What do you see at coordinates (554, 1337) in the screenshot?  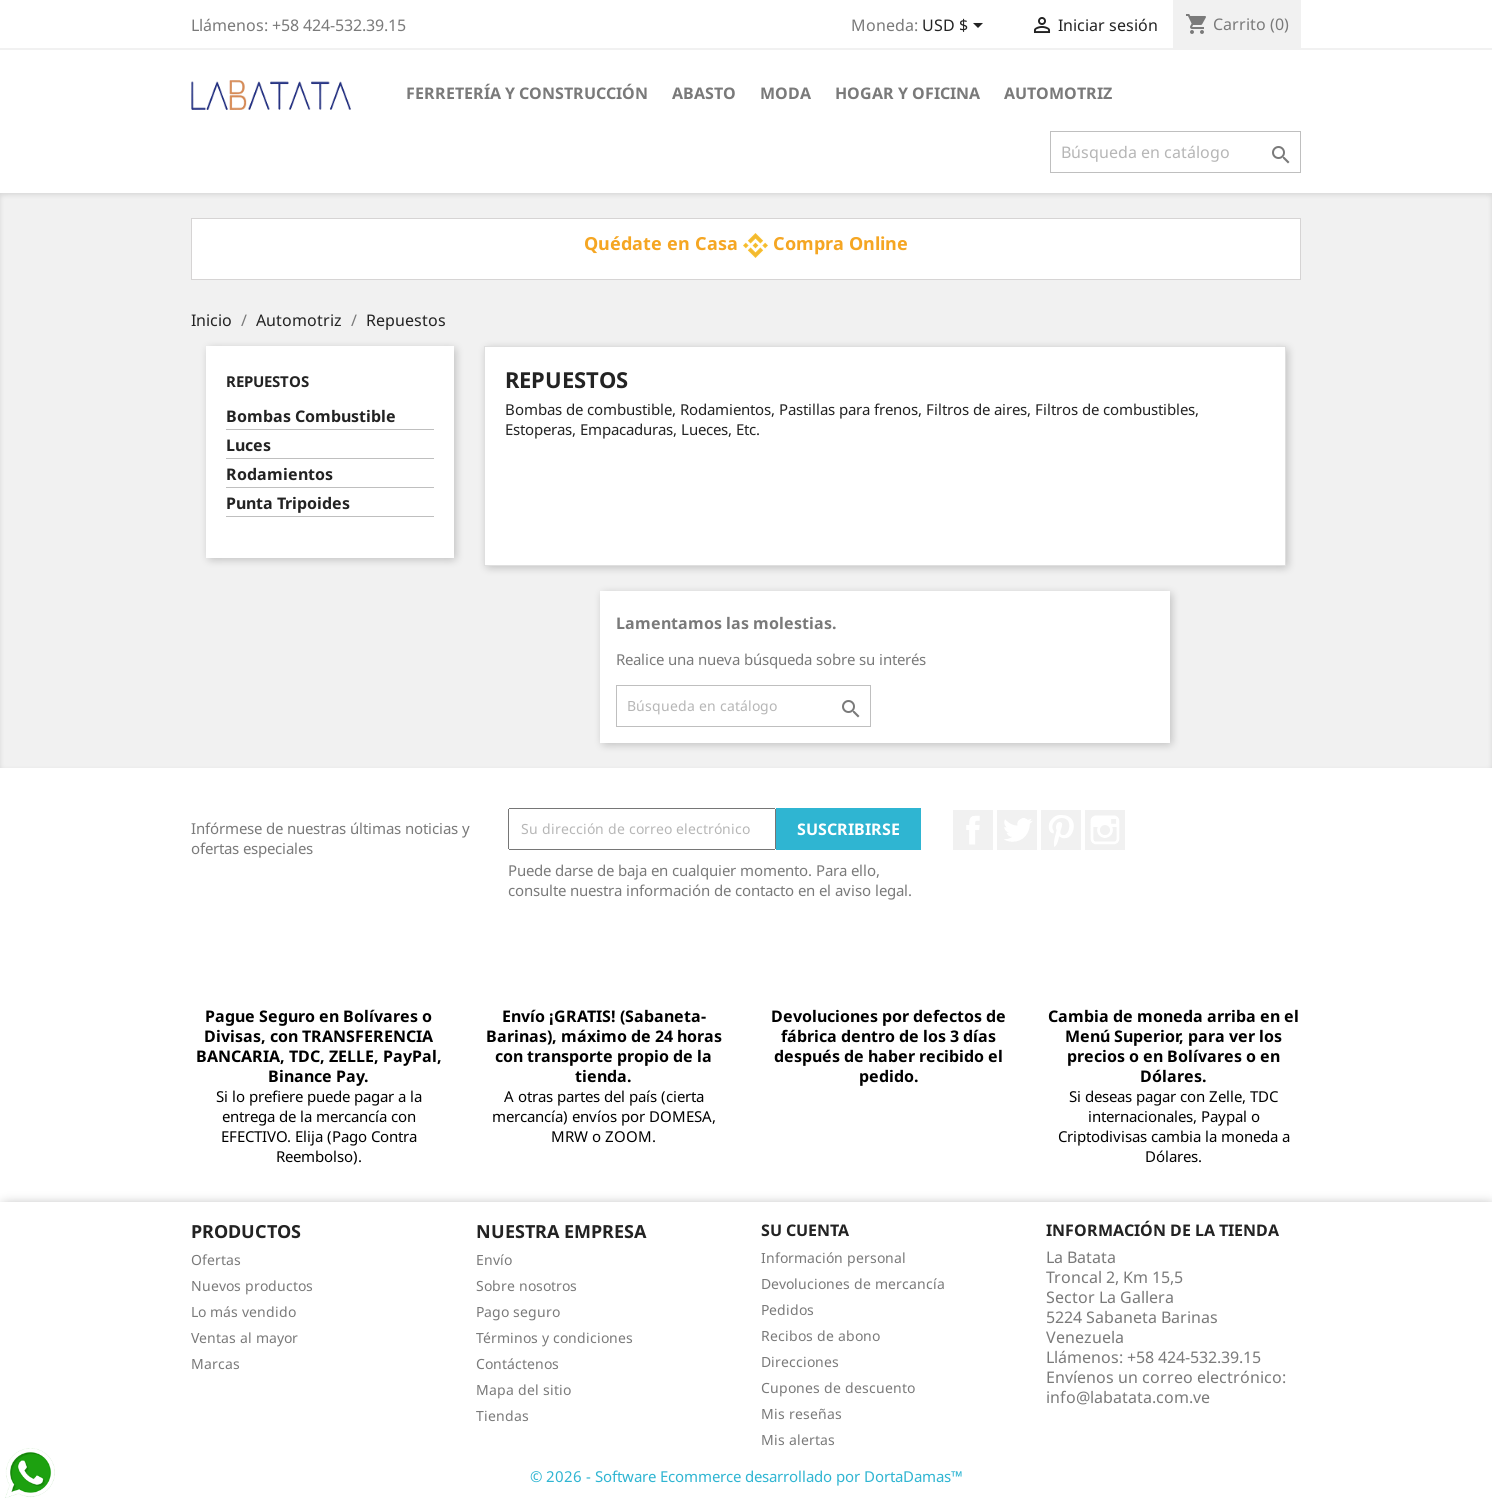 I see `Términos y condiciones` at bounding box center [554, 1337].